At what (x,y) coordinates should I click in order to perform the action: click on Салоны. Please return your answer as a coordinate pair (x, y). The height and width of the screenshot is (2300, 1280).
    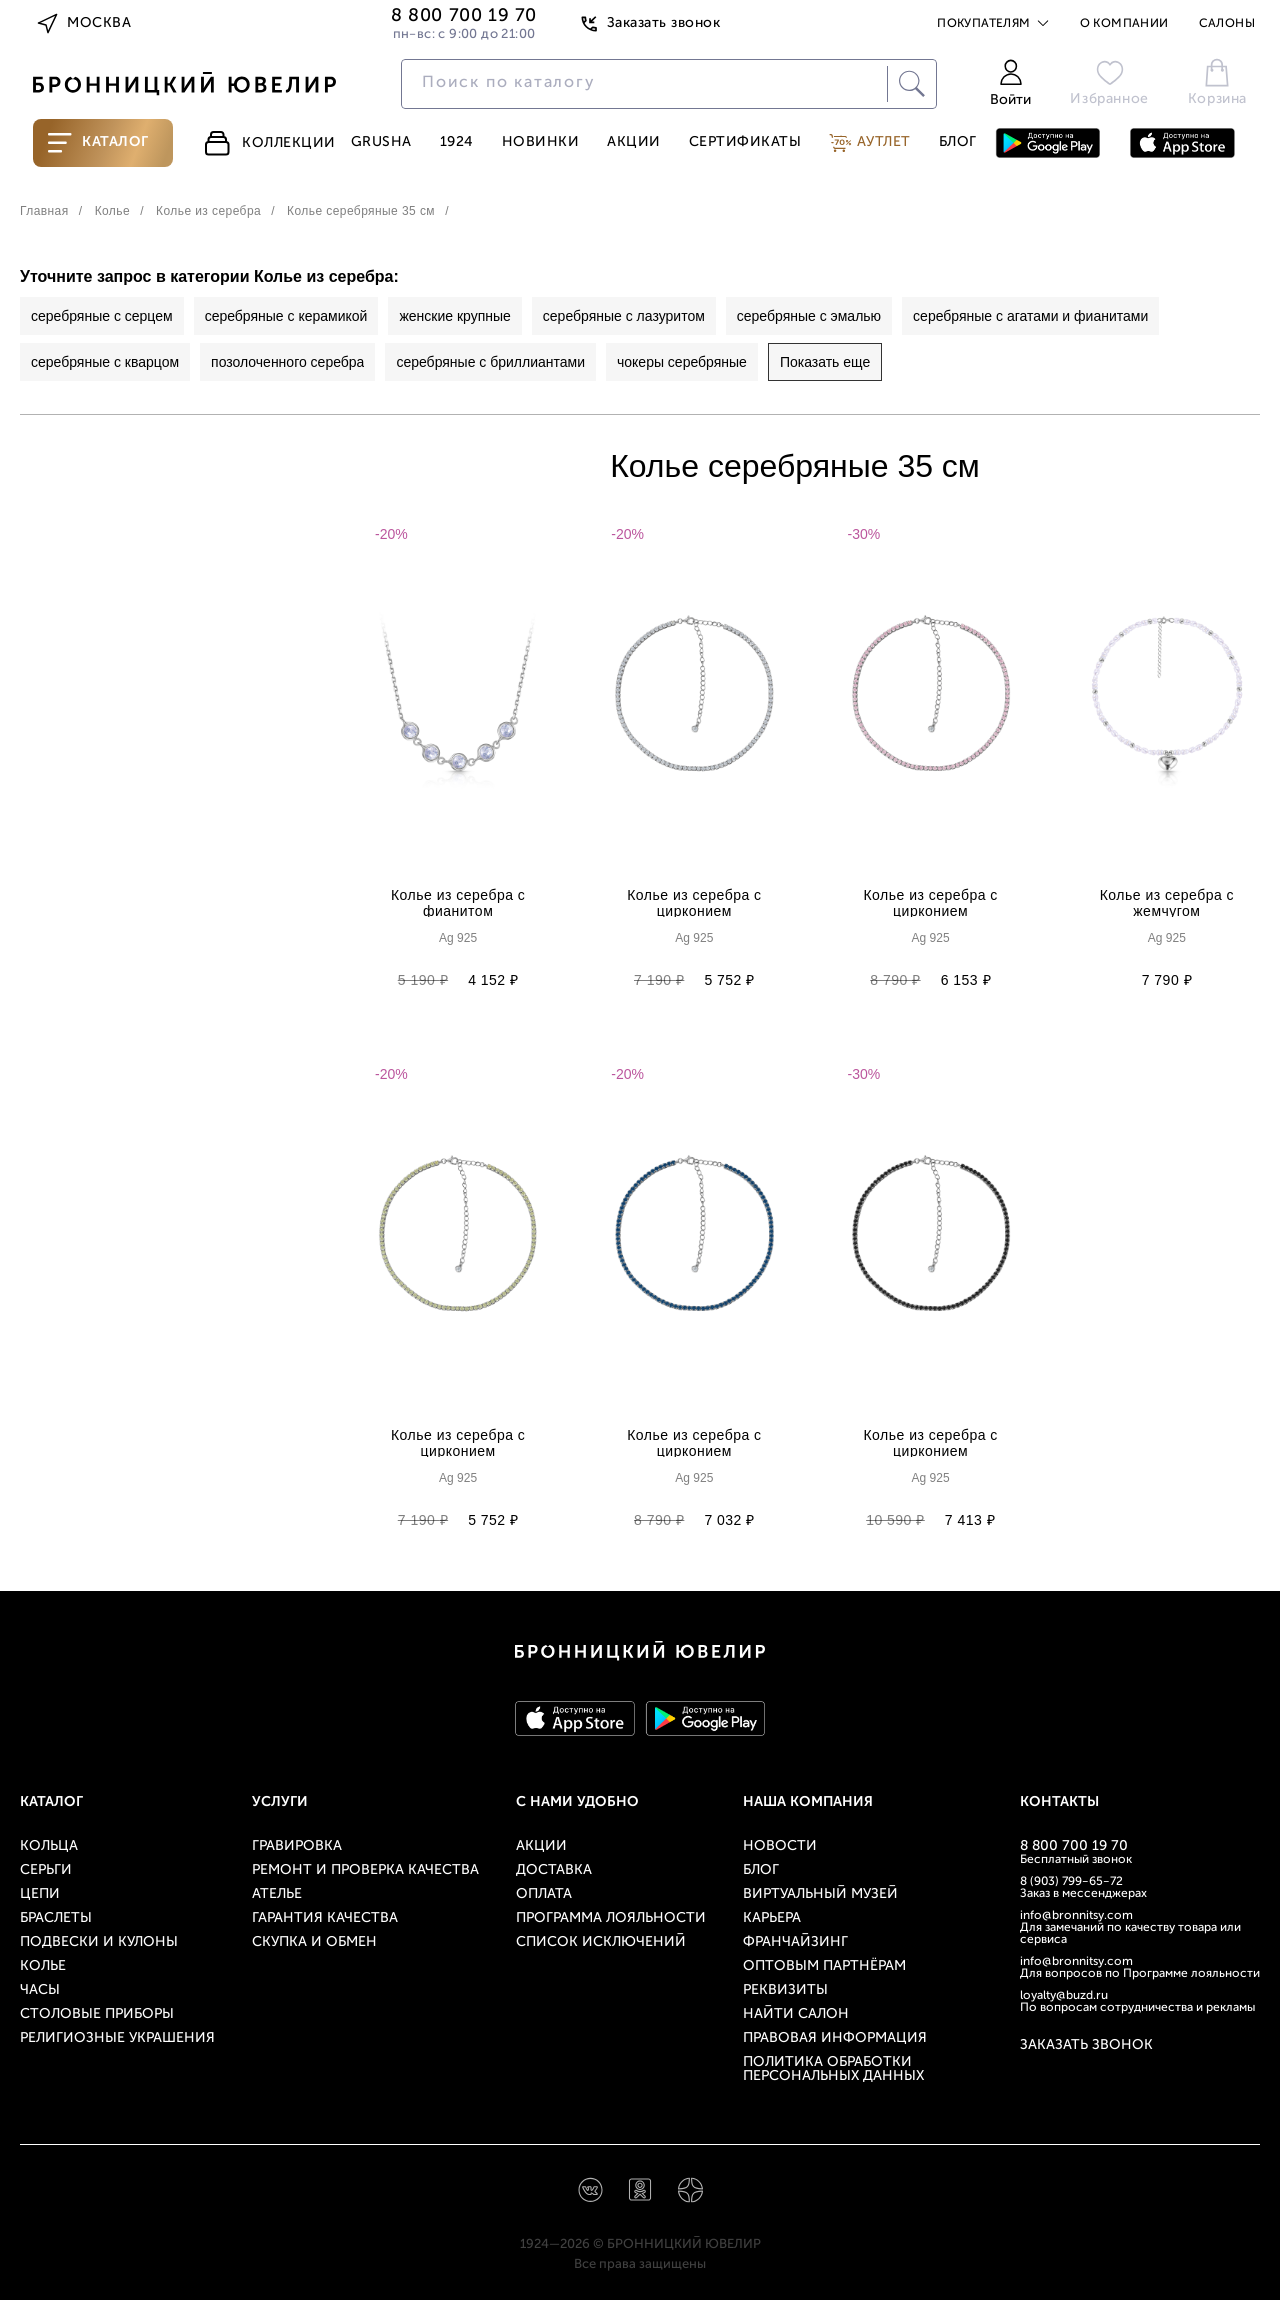
    Looking at the image, I should click on (1227, 24).